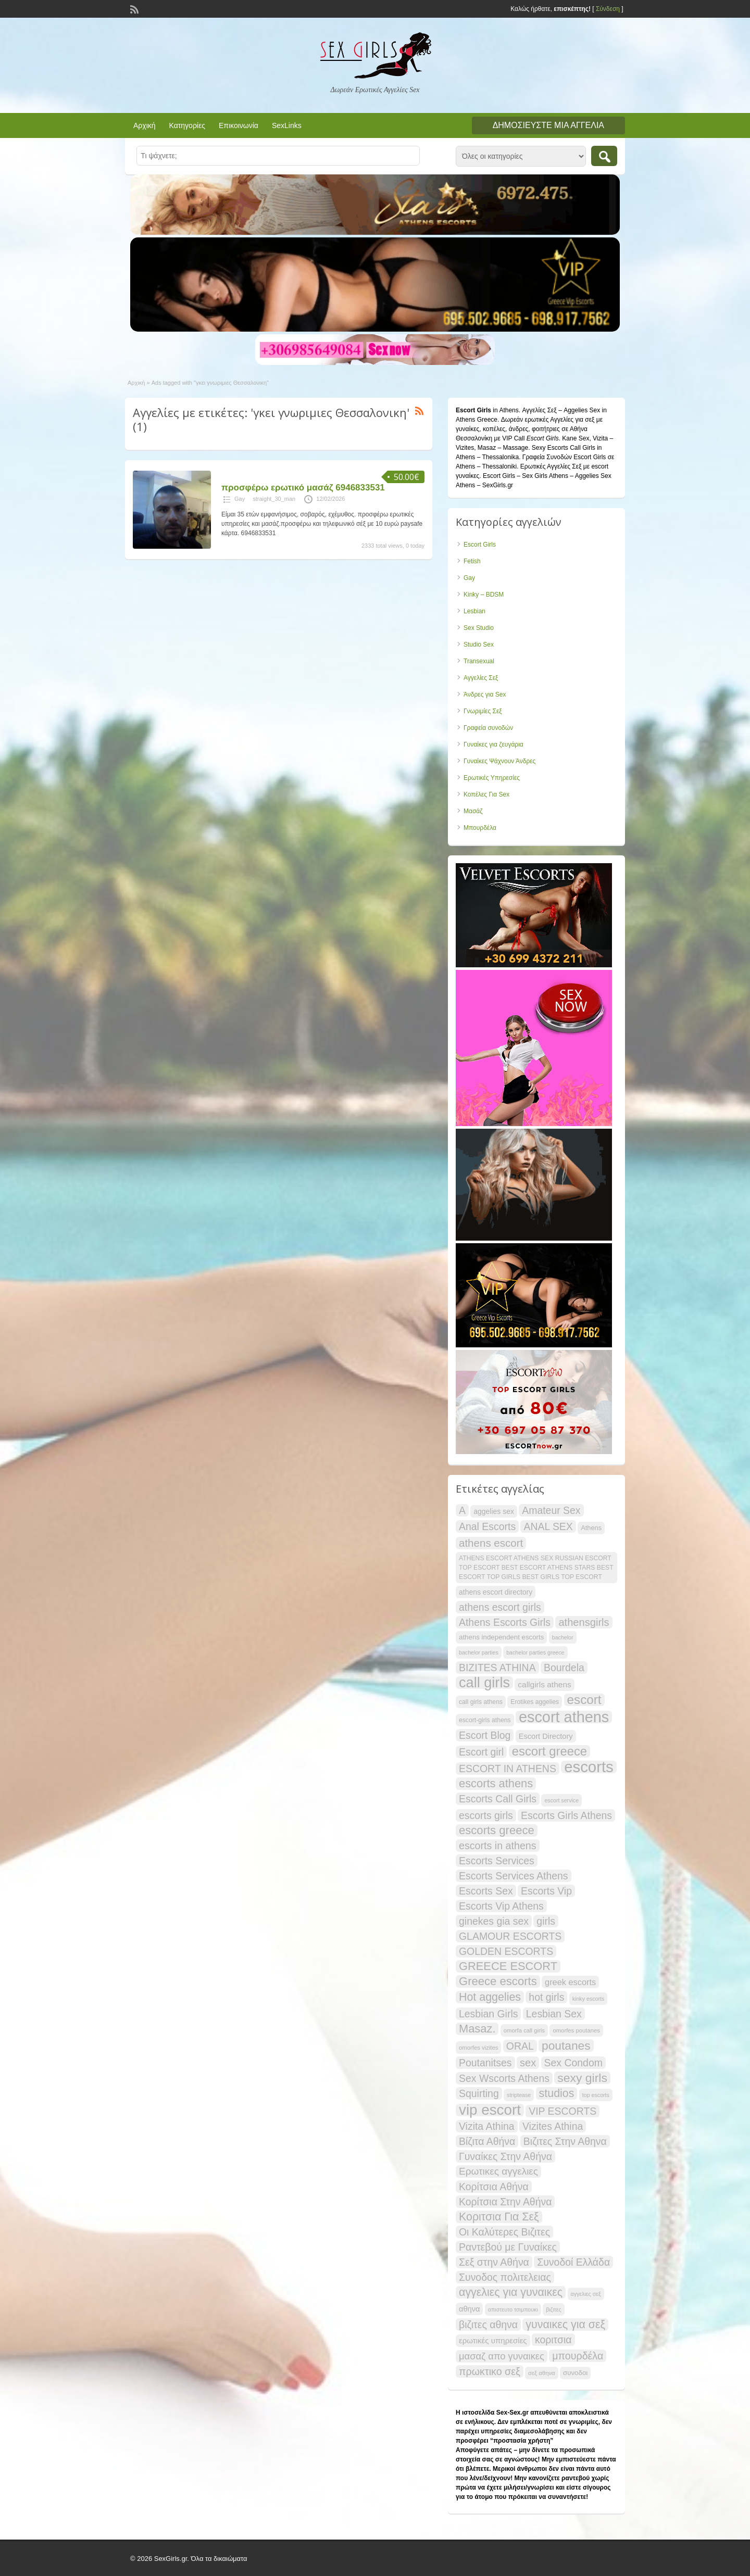 This screenshot has width=750, height=2576. Describe the element at coordinates (274, 499) in the screenshot. I see `straight_30_man` at that location.